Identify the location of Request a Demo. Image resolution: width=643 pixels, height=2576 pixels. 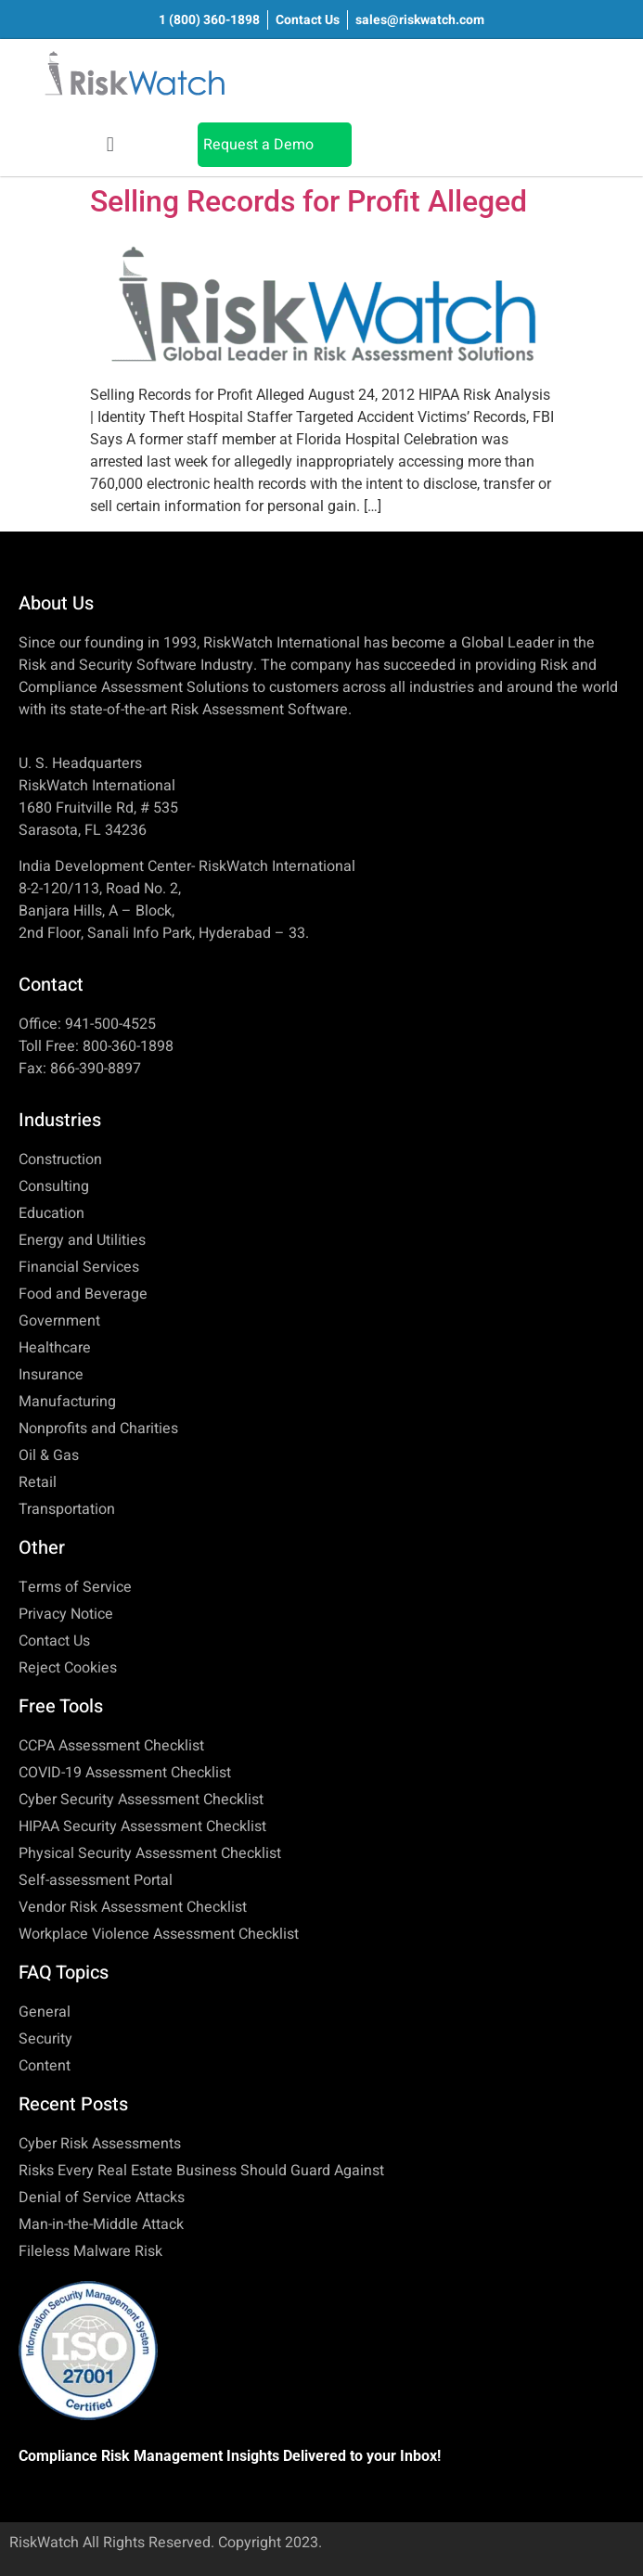
(258, 145).